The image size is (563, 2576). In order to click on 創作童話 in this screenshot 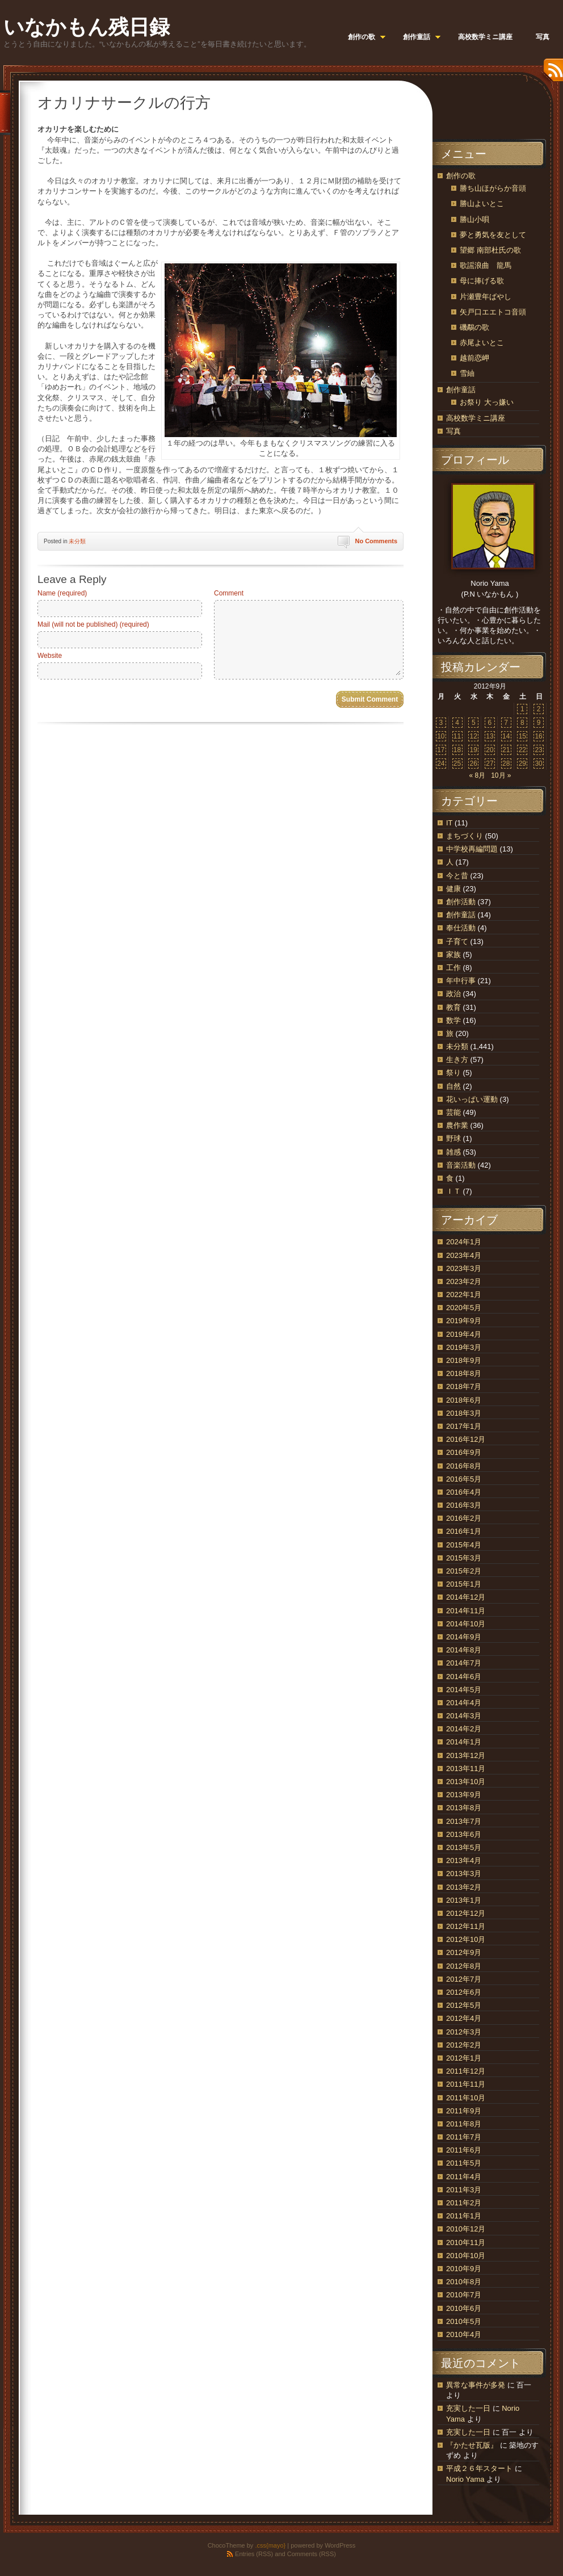, I will do `click(461, 389)`.